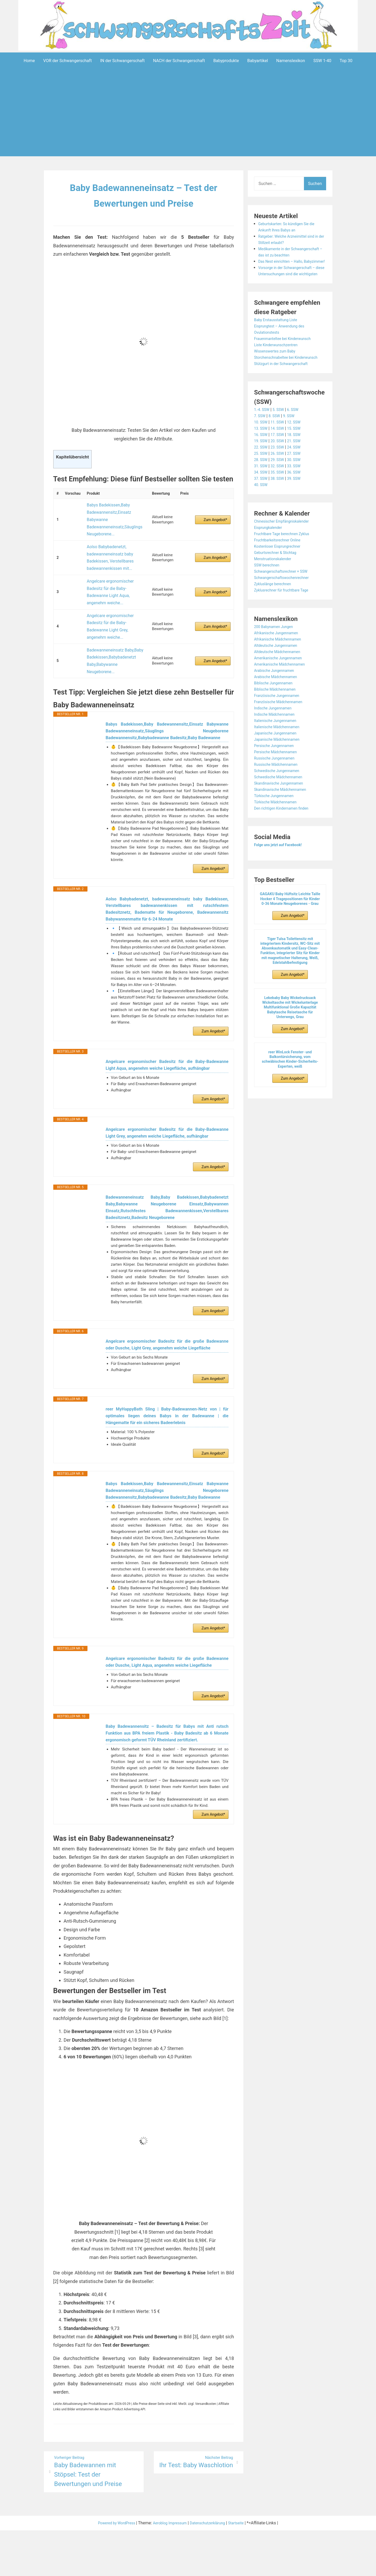 Image resolution: width=376 pixels, height=2576 pixels. Describe the element at coordinates (279, 363) in the screenshot. I see `Liste Kinderwunschzentren` at that location.